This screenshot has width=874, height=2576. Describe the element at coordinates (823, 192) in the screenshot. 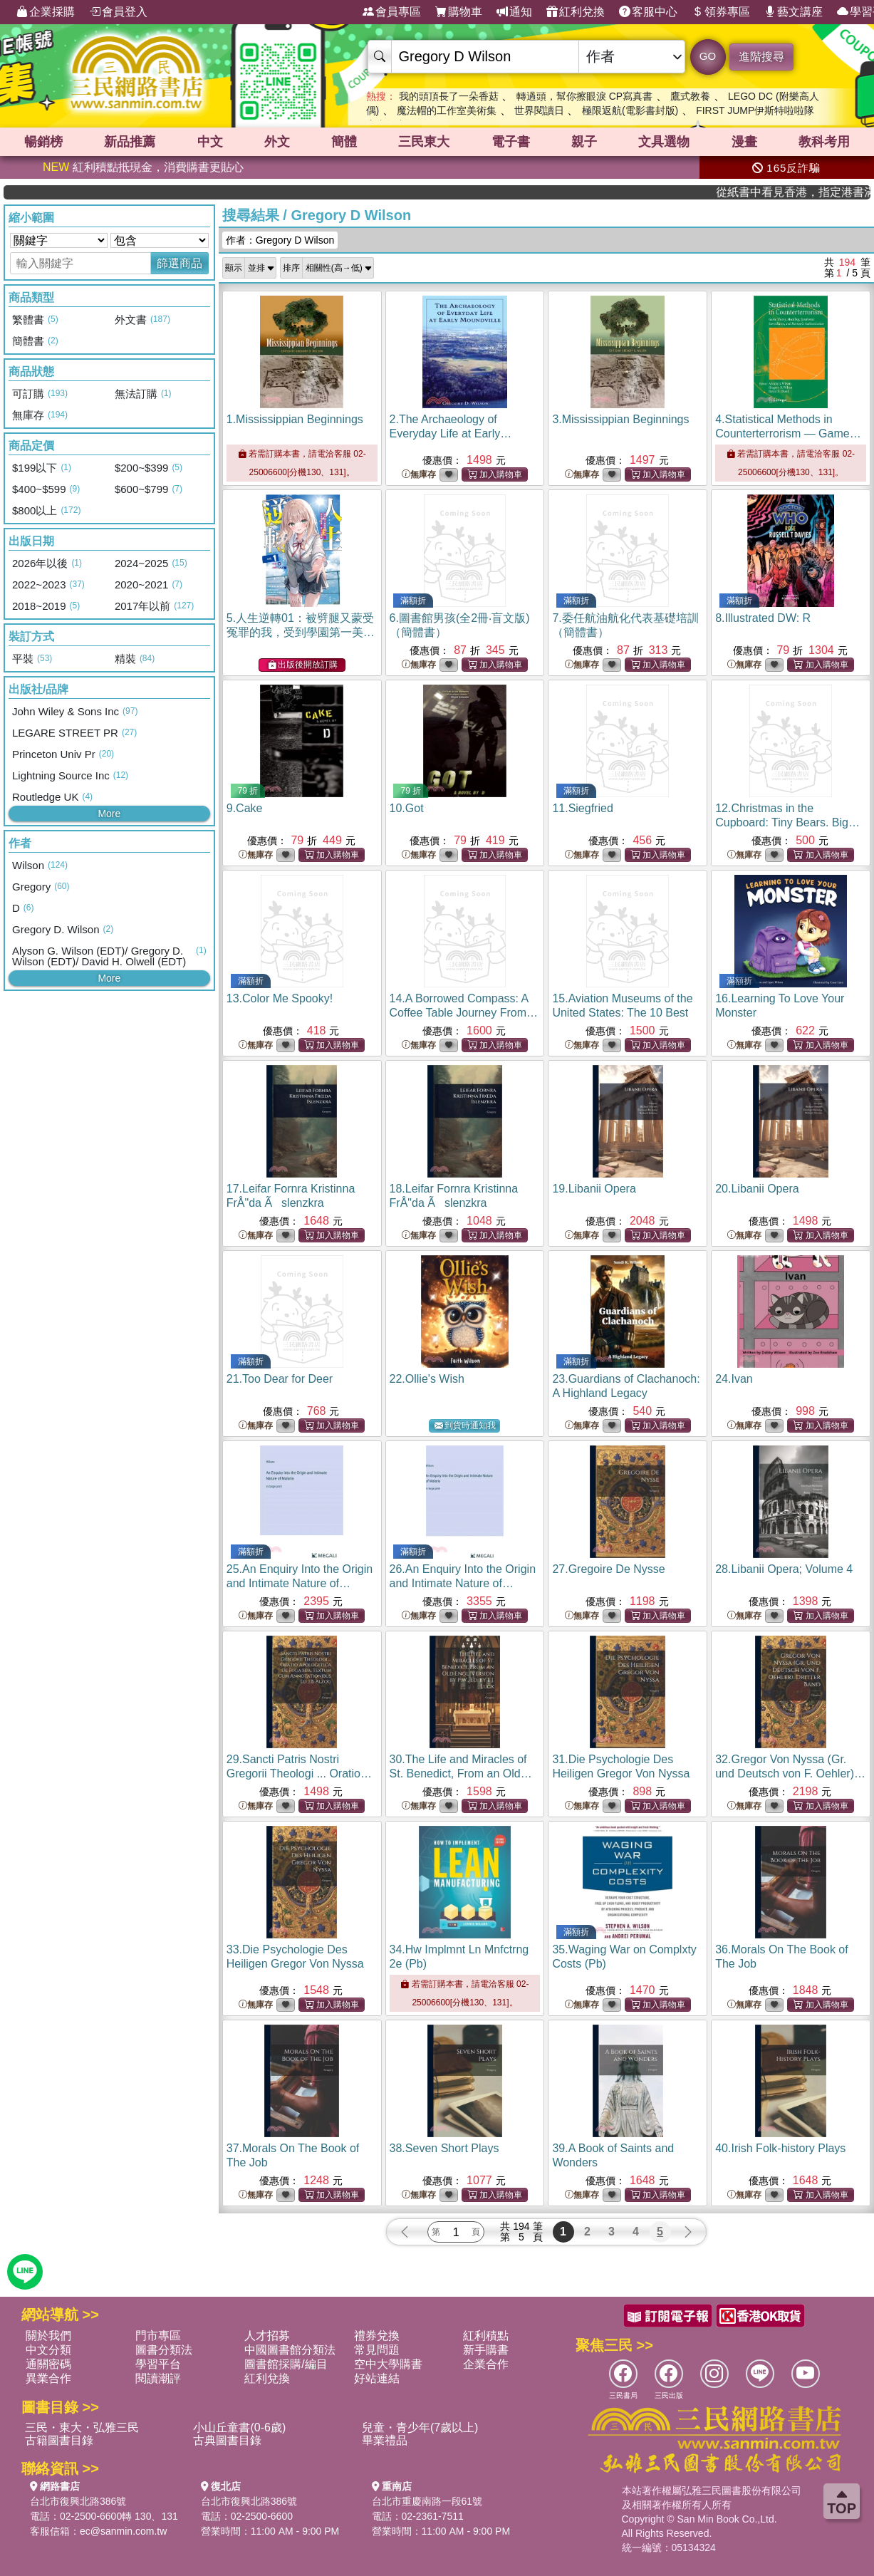

I see `從紙書中看見香港，指定港書滿888再折100` at that location.